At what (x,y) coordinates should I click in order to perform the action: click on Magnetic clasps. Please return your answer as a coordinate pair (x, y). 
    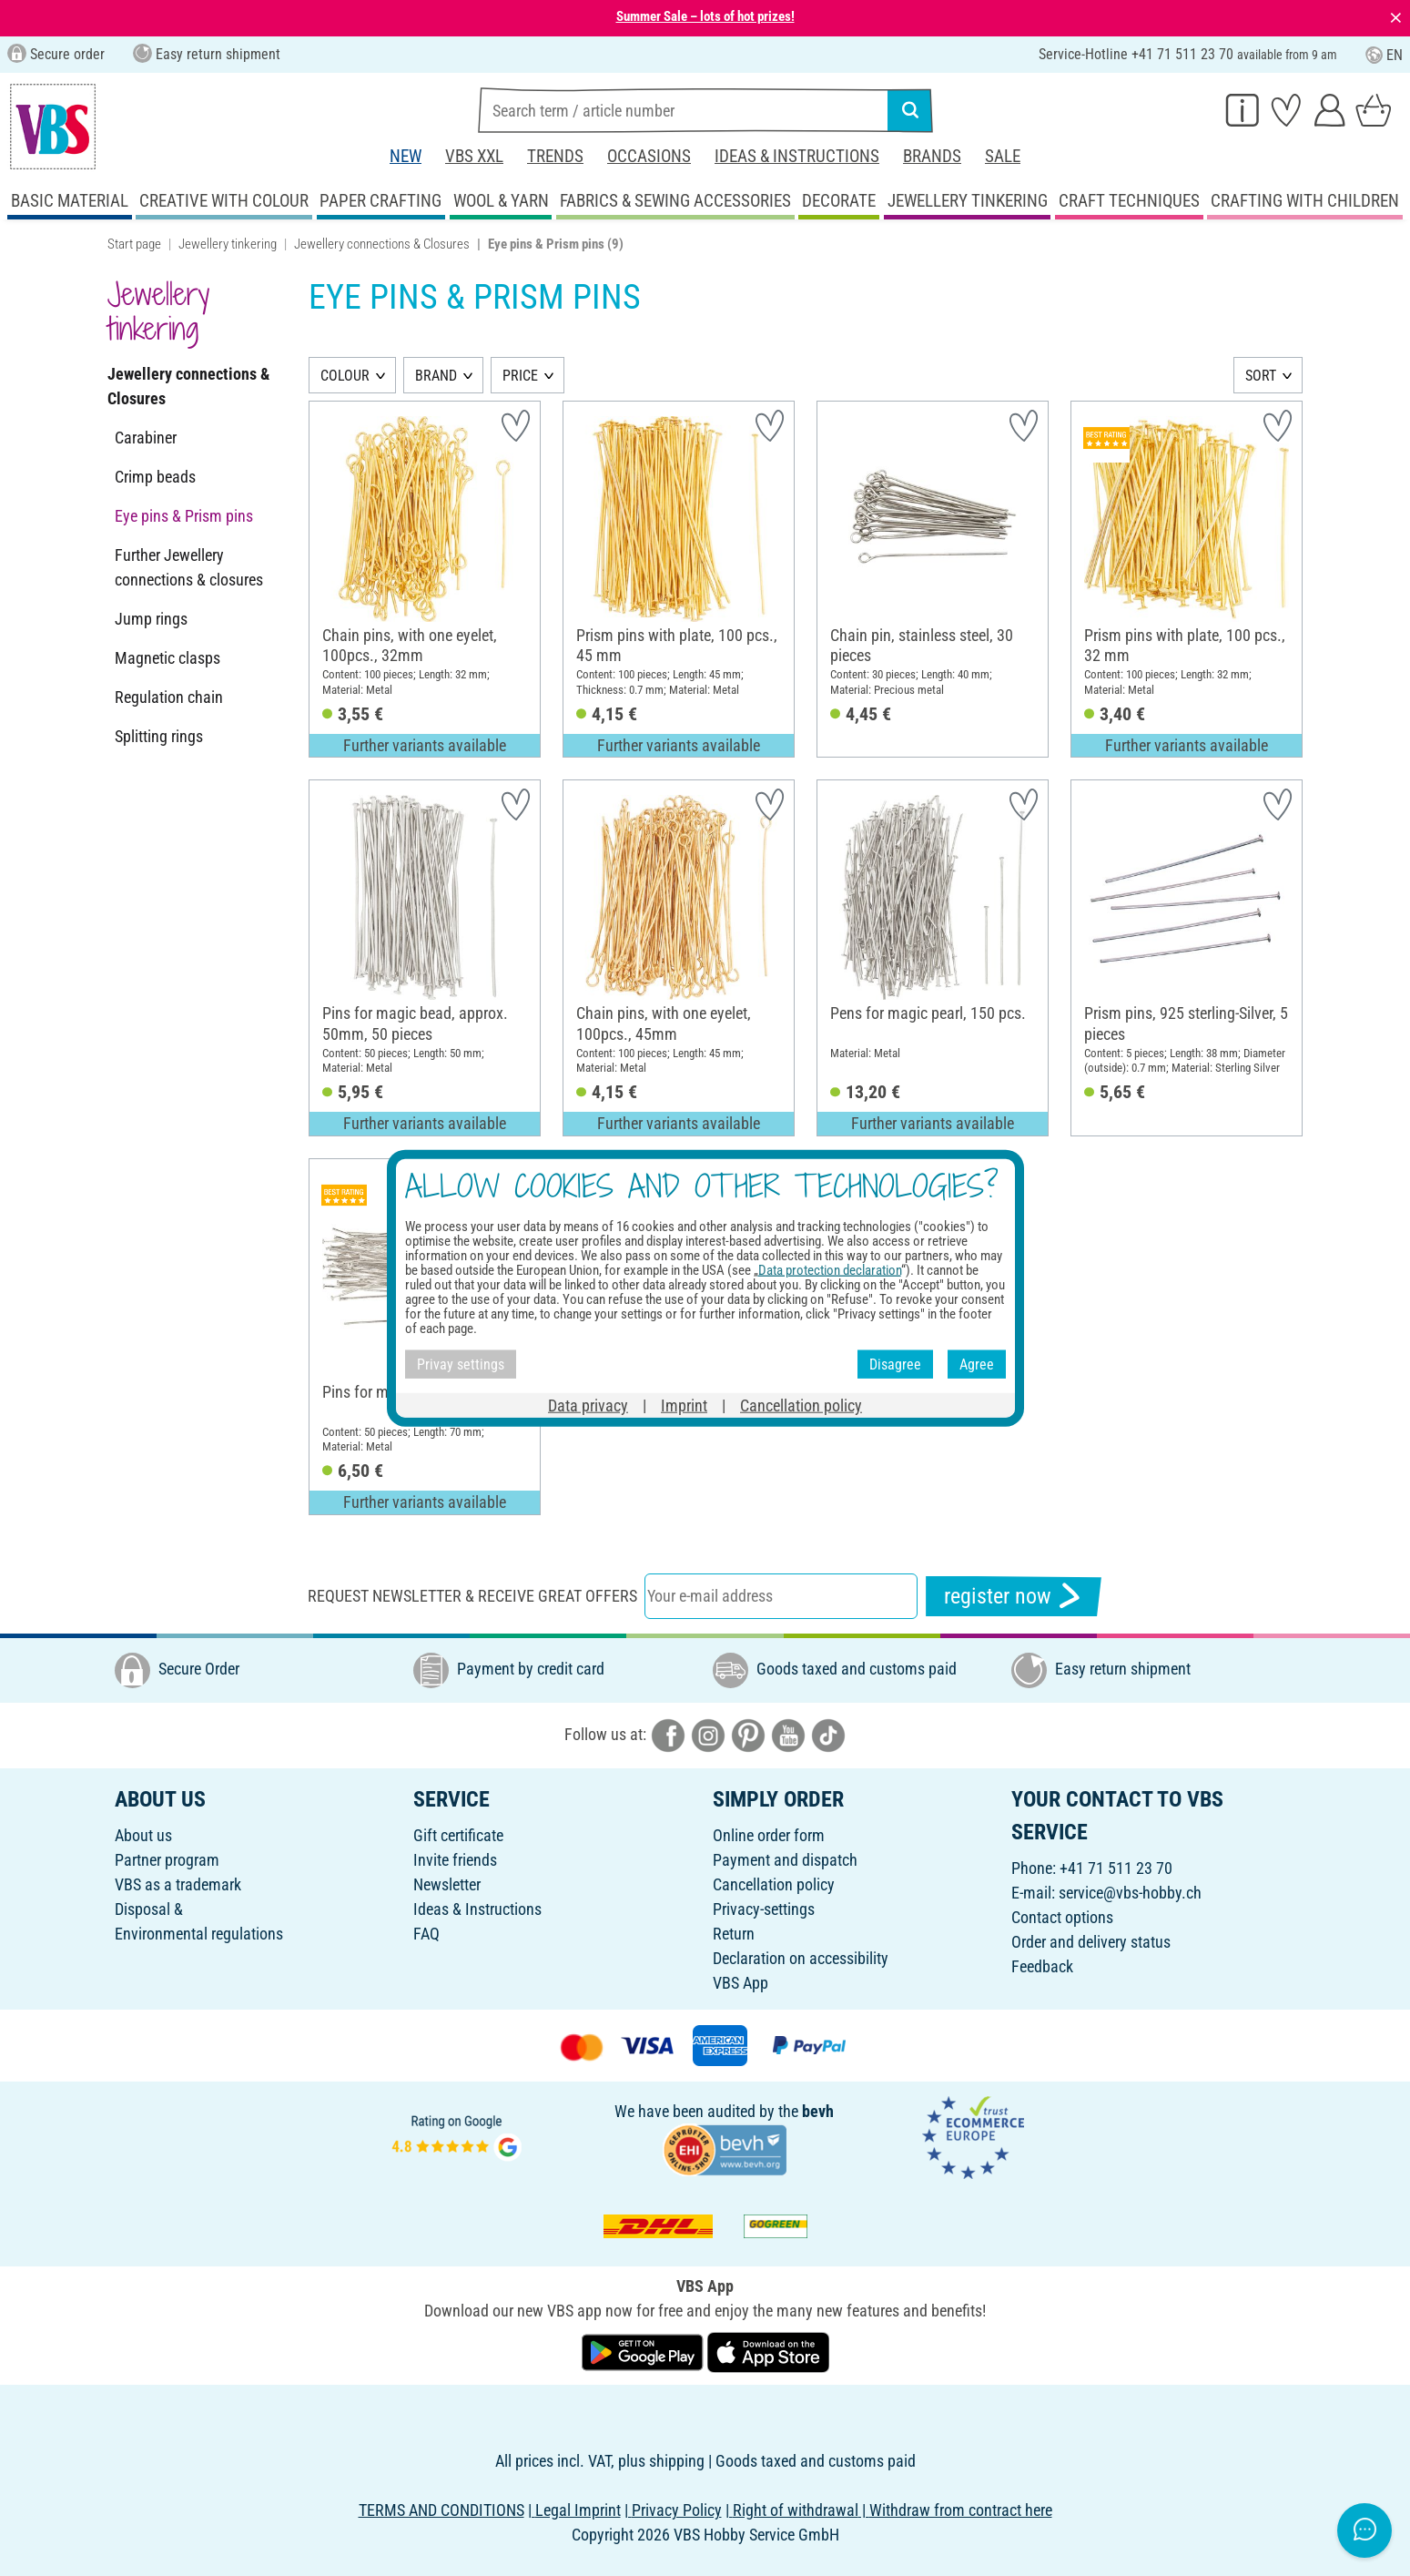
    Looking at the image, I should click on (167, 657).